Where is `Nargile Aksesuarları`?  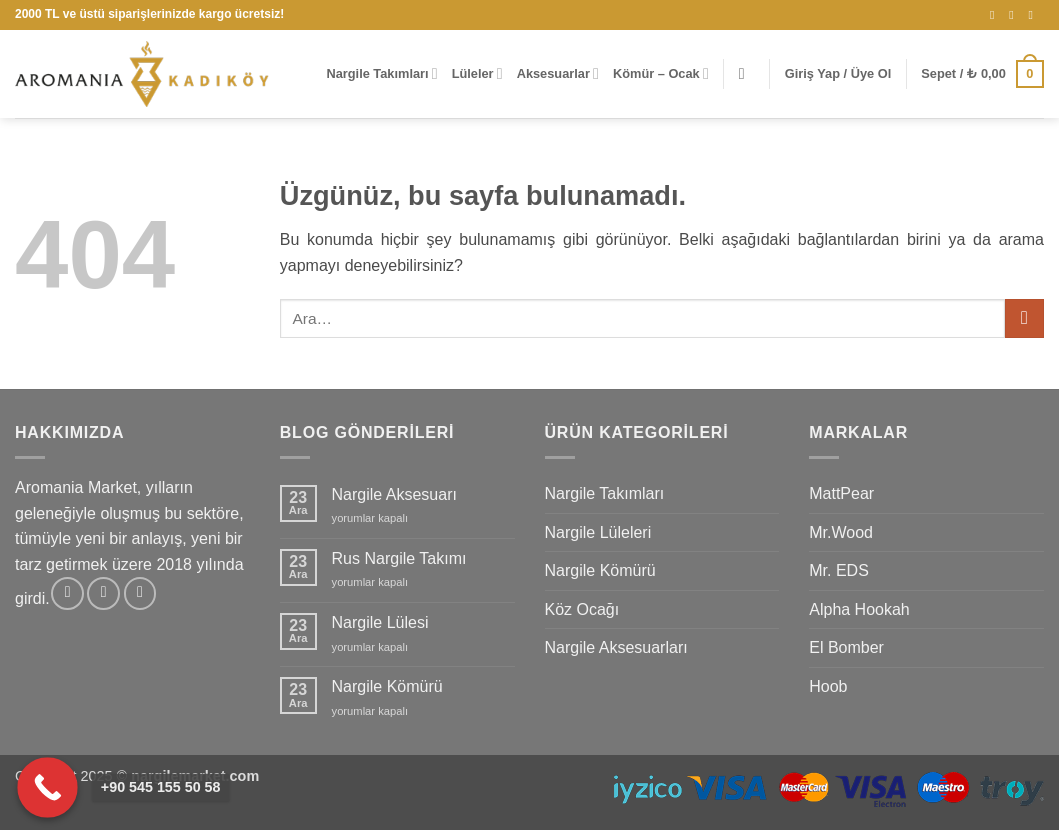
Nargile Aksesuarları is located at coordinates (616, 647).